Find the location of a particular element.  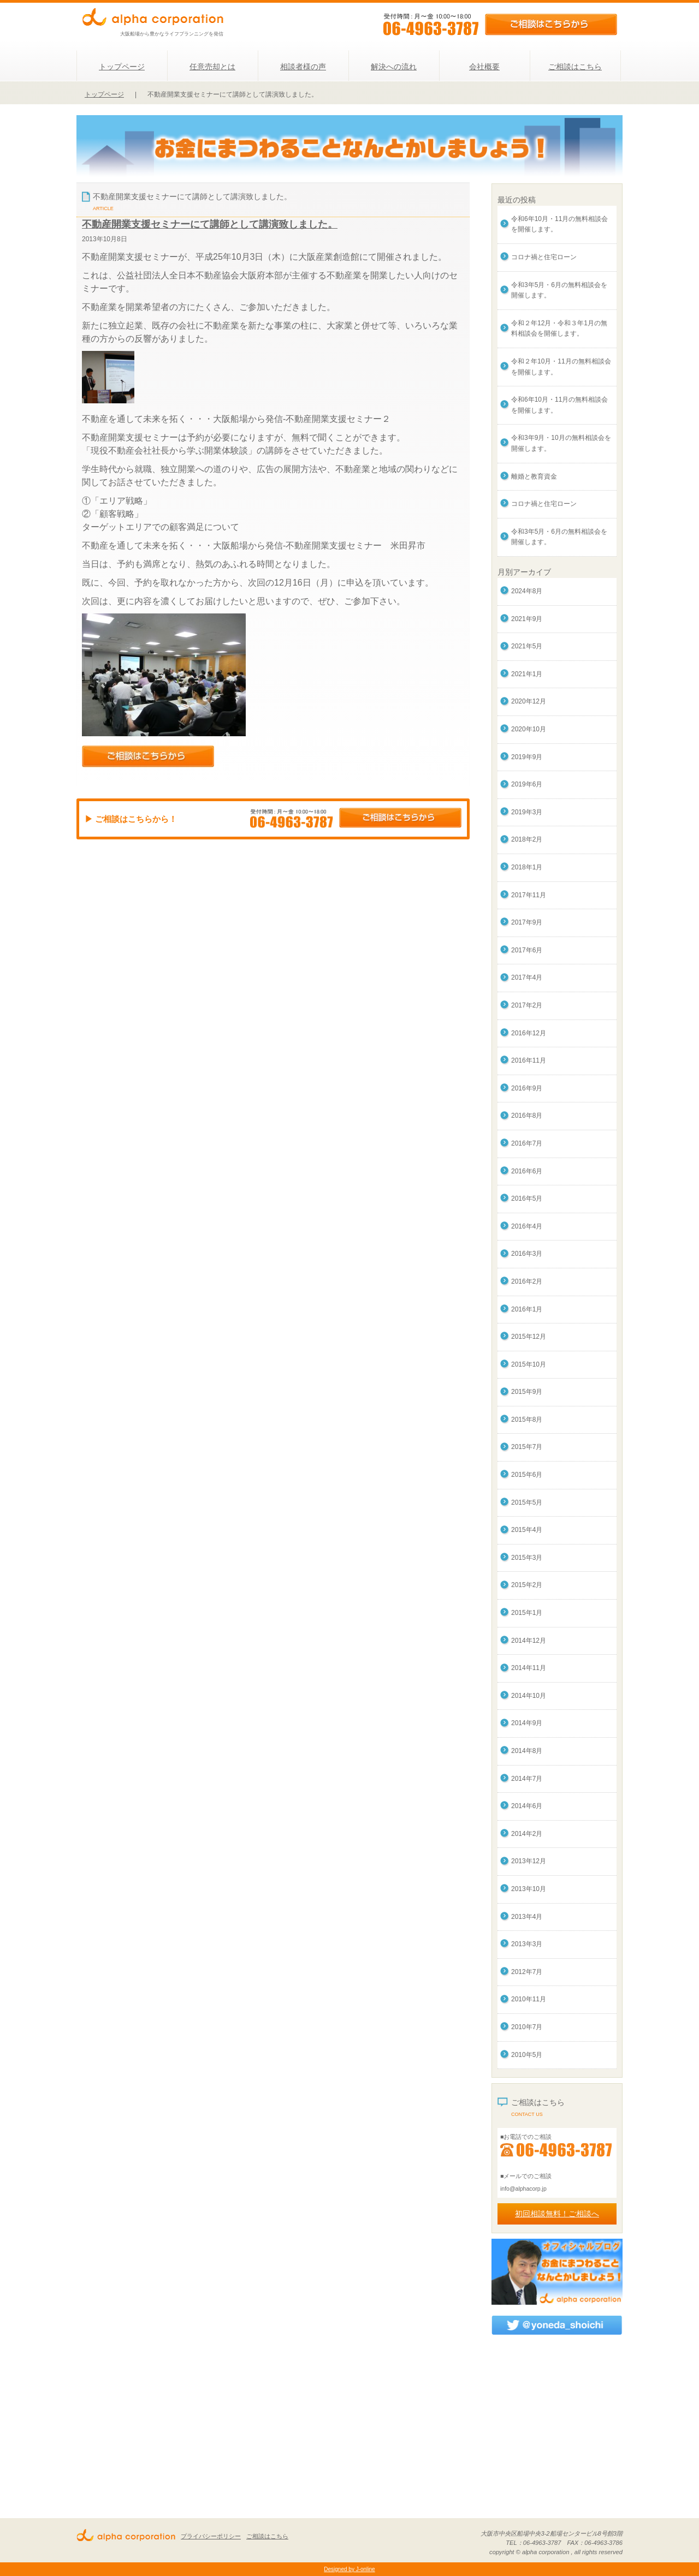

2017年6月 is located at coordinates (526, 950).